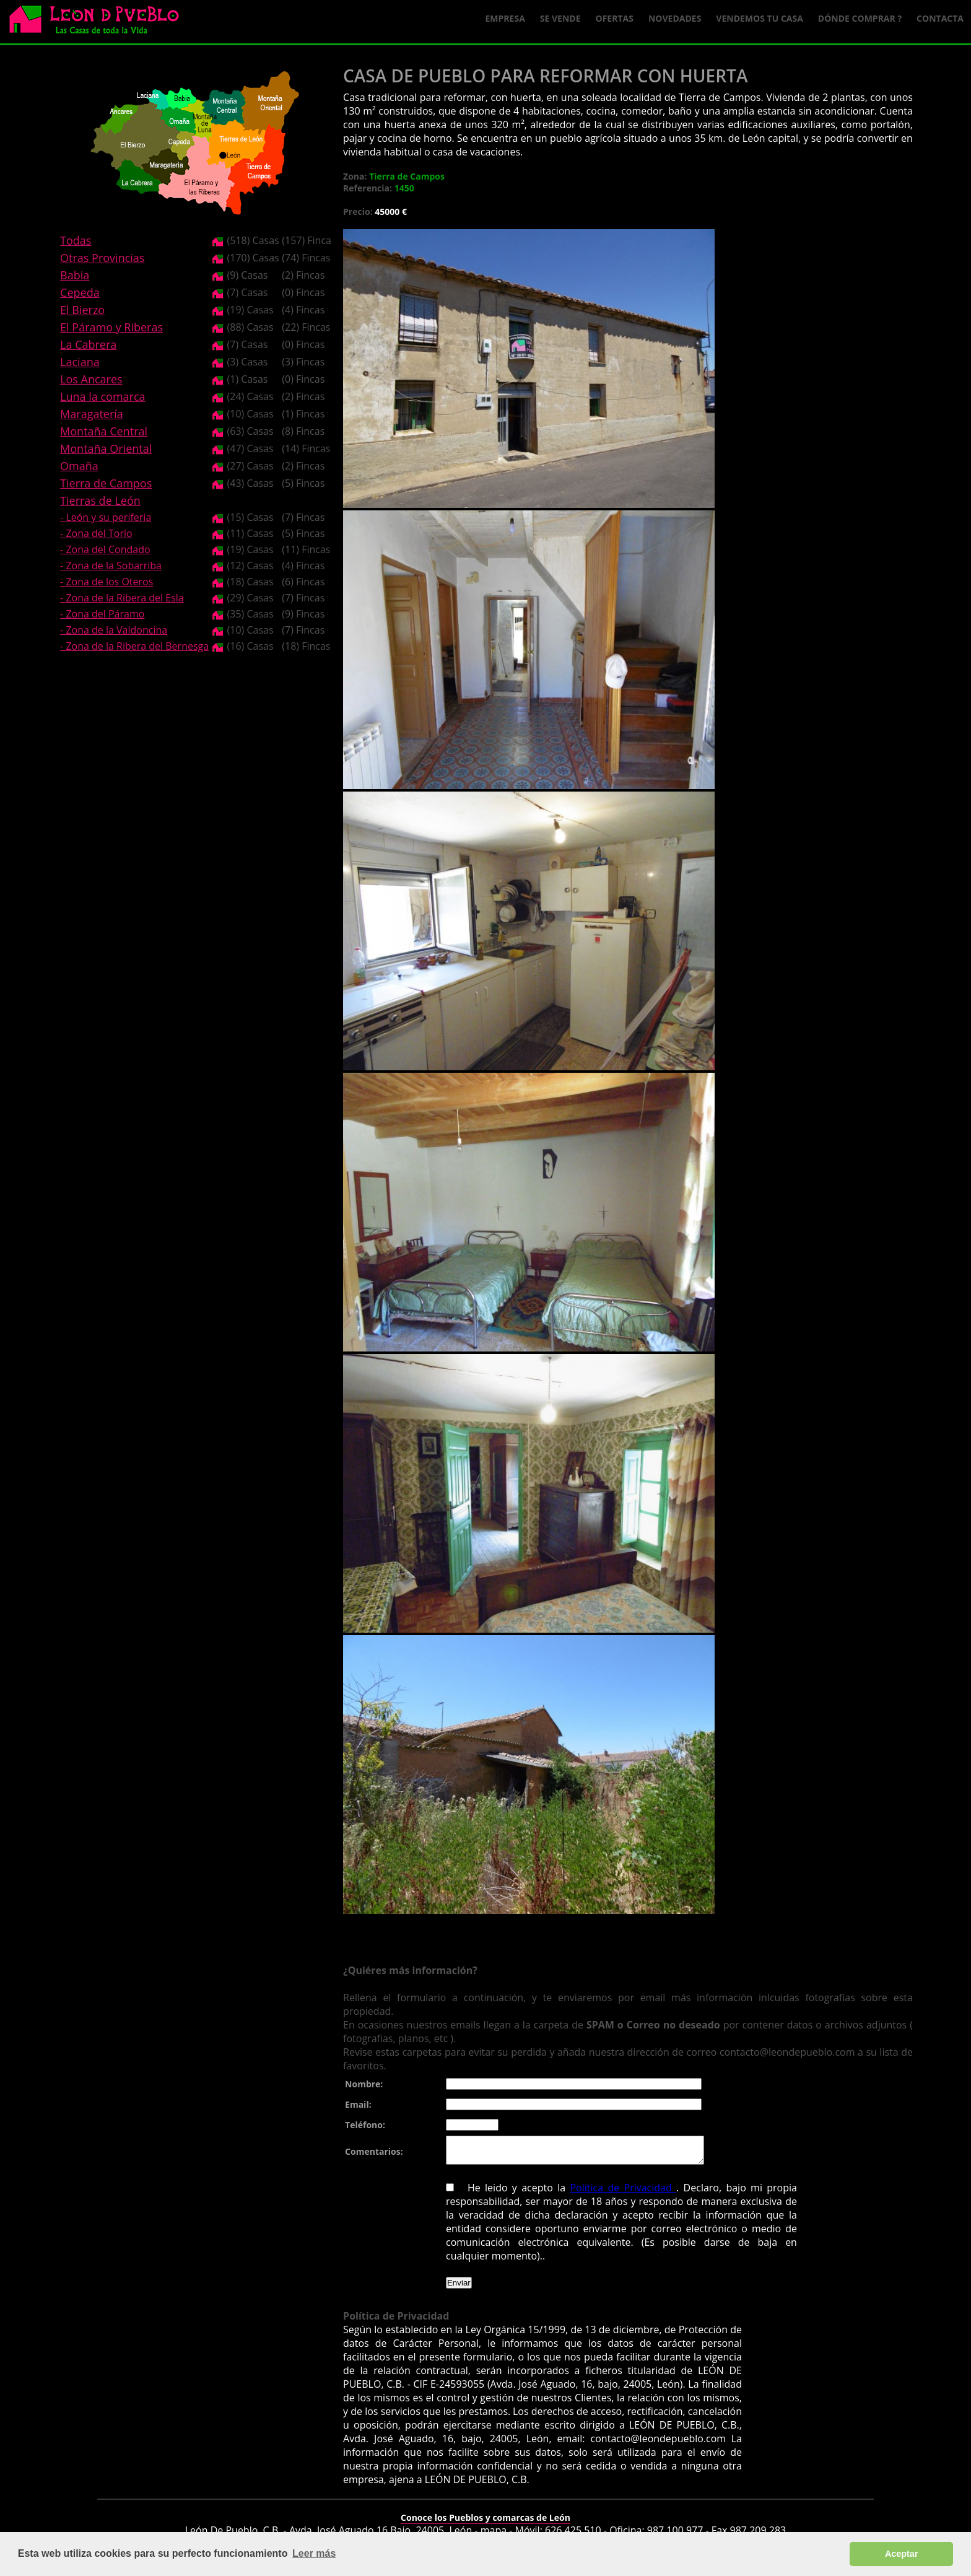 The width and height of the screenshot is (971, 2576). What do you see at coordinates (103, 431) in the screenshot?
I see `Montaña Central` at bounding box center [103, 431].